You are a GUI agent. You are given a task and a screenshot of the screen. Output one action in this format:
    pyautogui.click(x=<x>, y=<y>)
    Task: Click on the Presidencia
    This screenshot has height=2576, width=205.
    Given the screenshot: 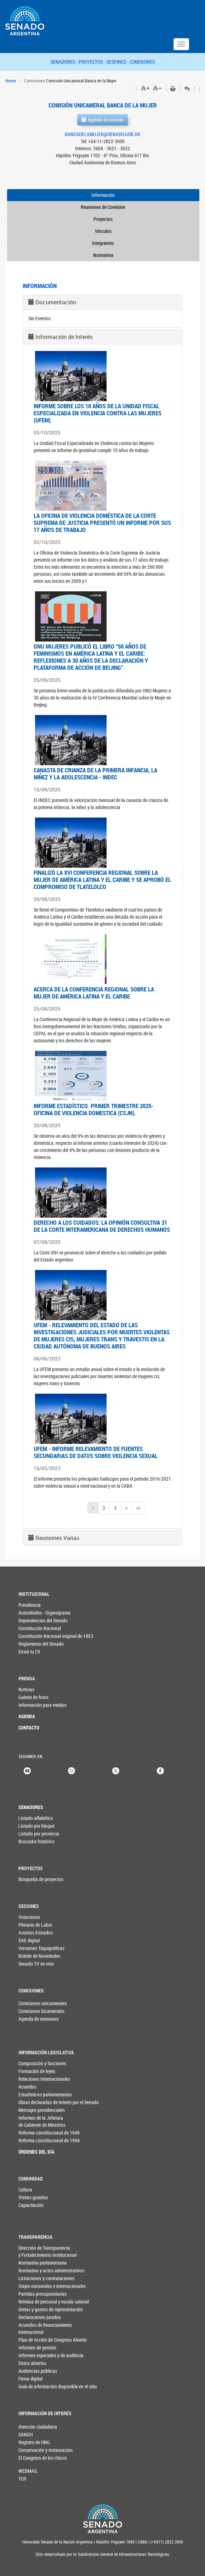 What is the action you would take?
    pyautogui.click(x=29, y=1605)
    